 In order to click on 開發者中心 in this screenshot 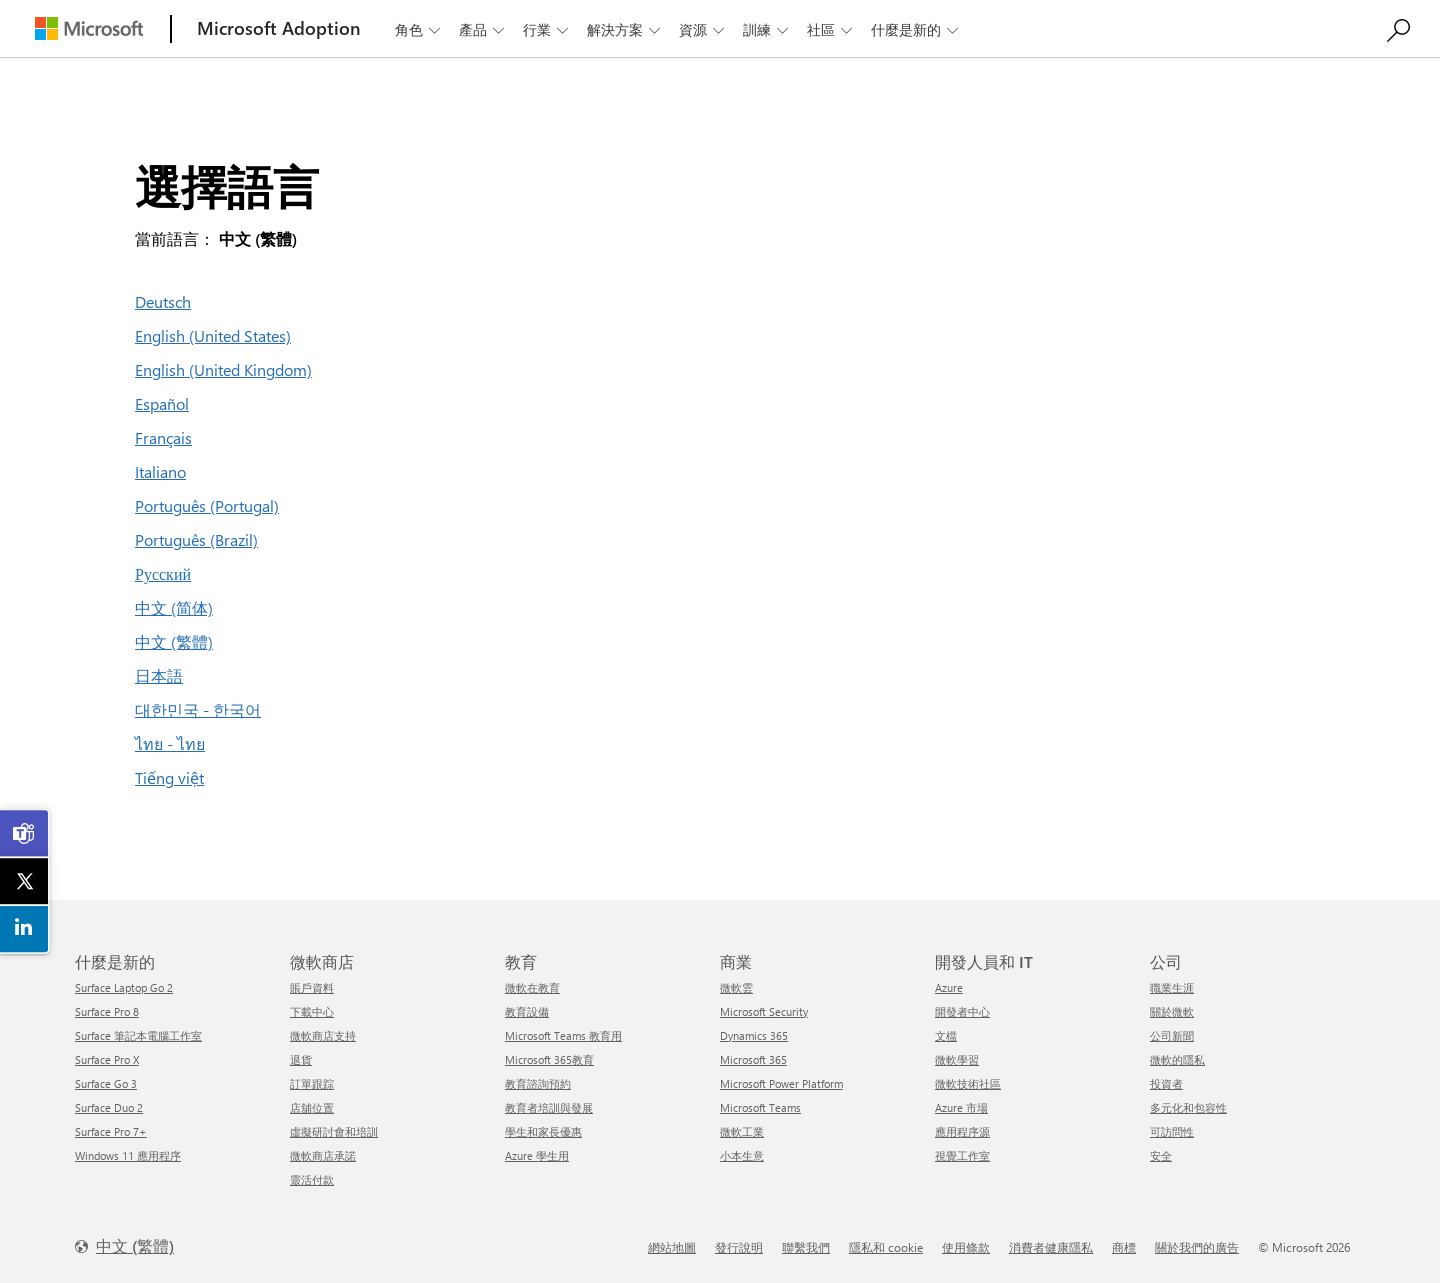, I will do `click(962, 1011)`.